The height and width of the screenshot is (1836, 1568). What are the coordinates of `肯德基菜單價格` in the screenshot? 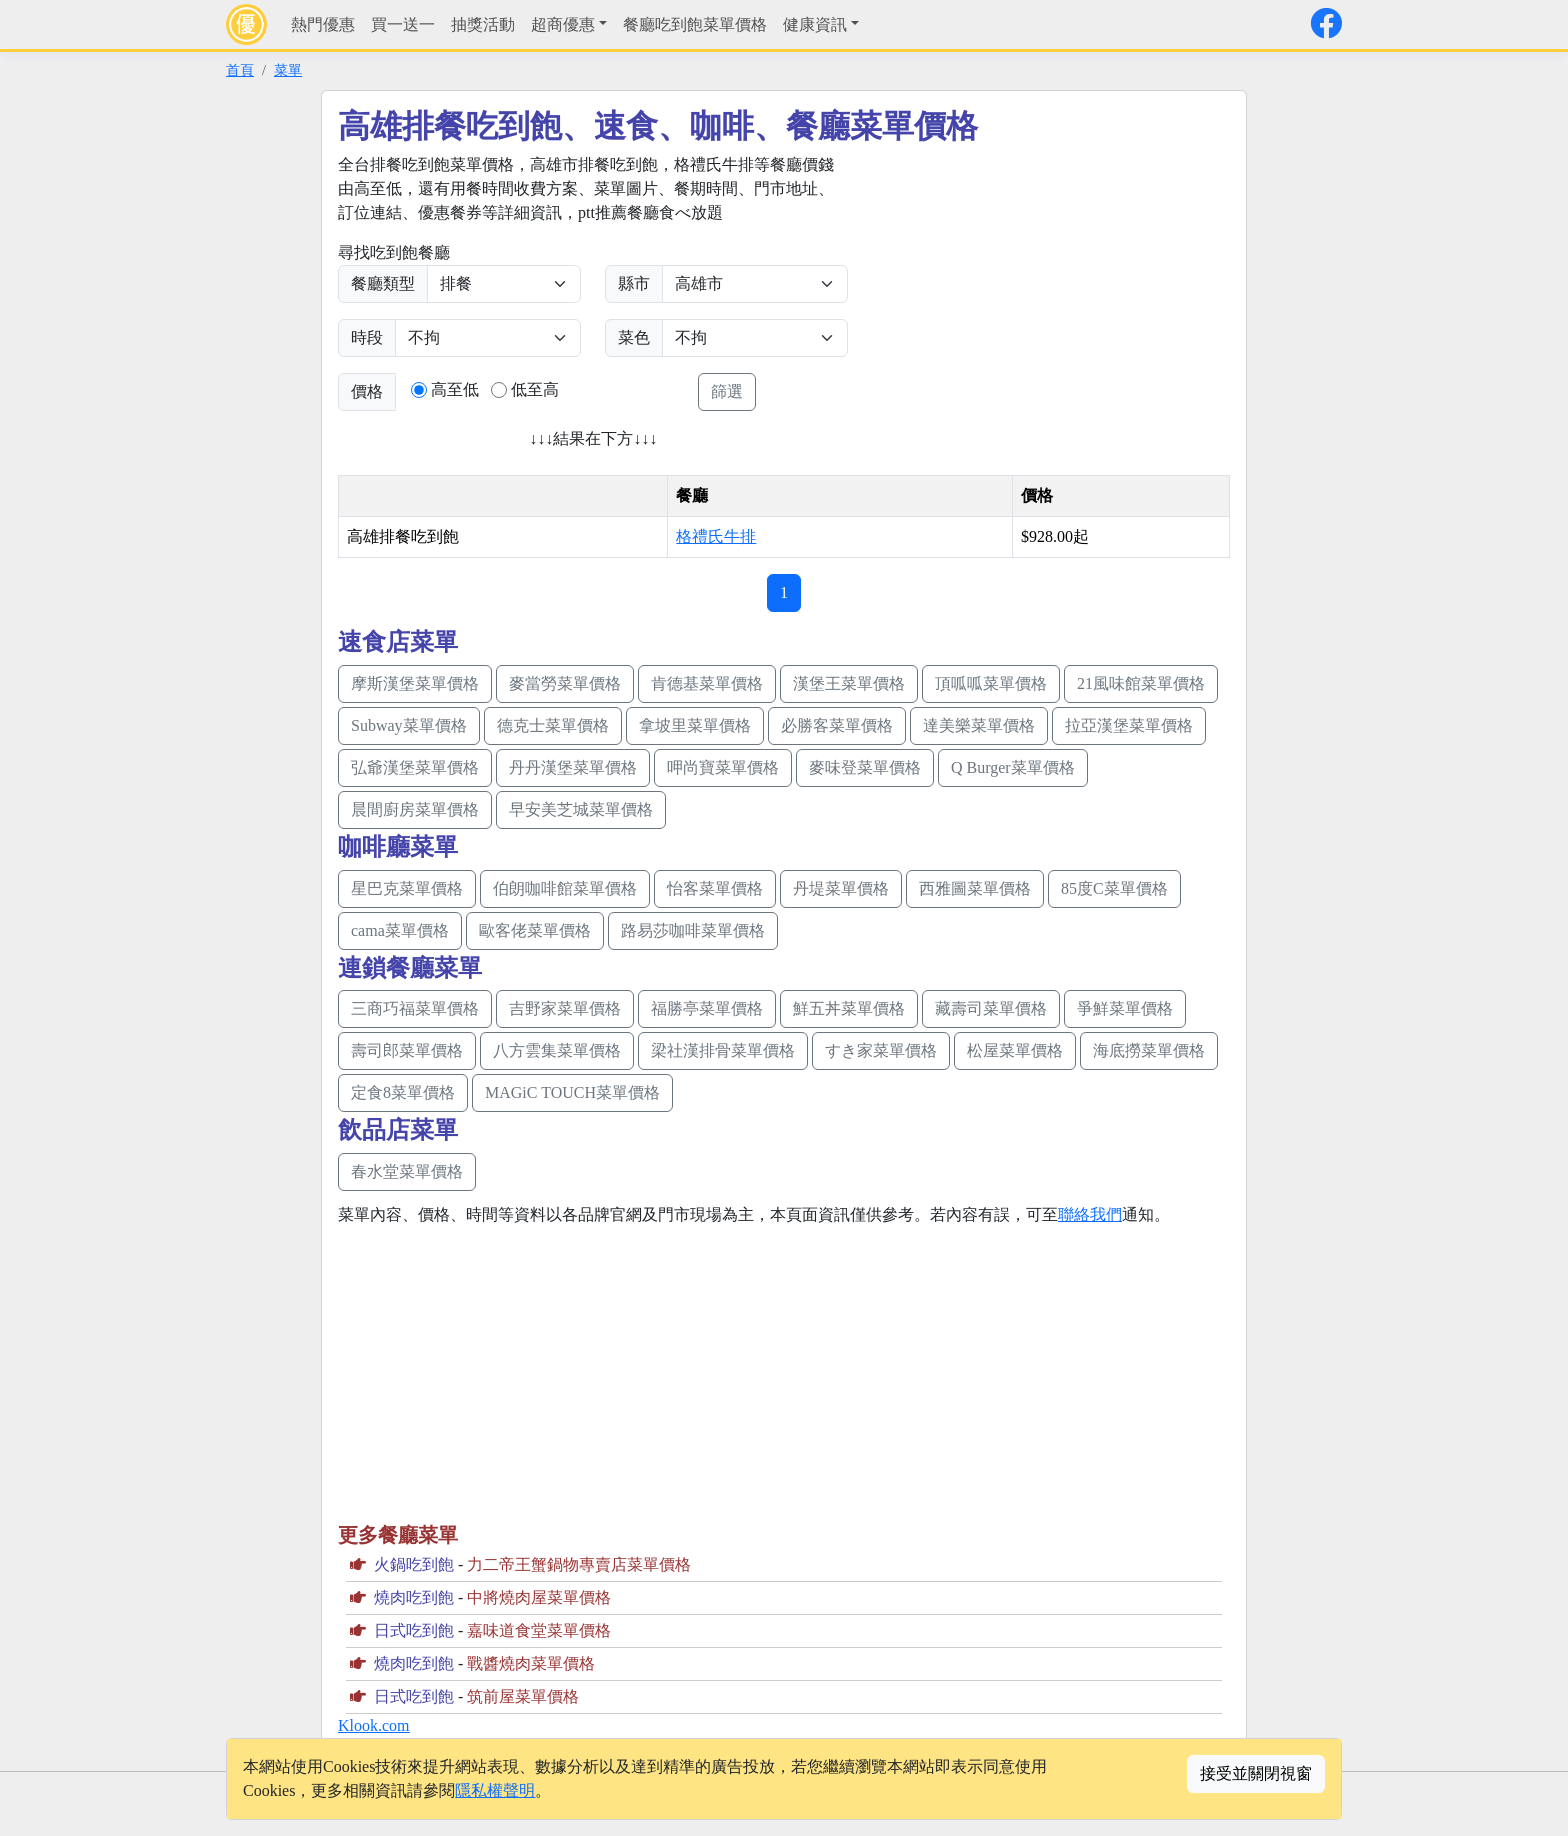 It's located at (707, 683).